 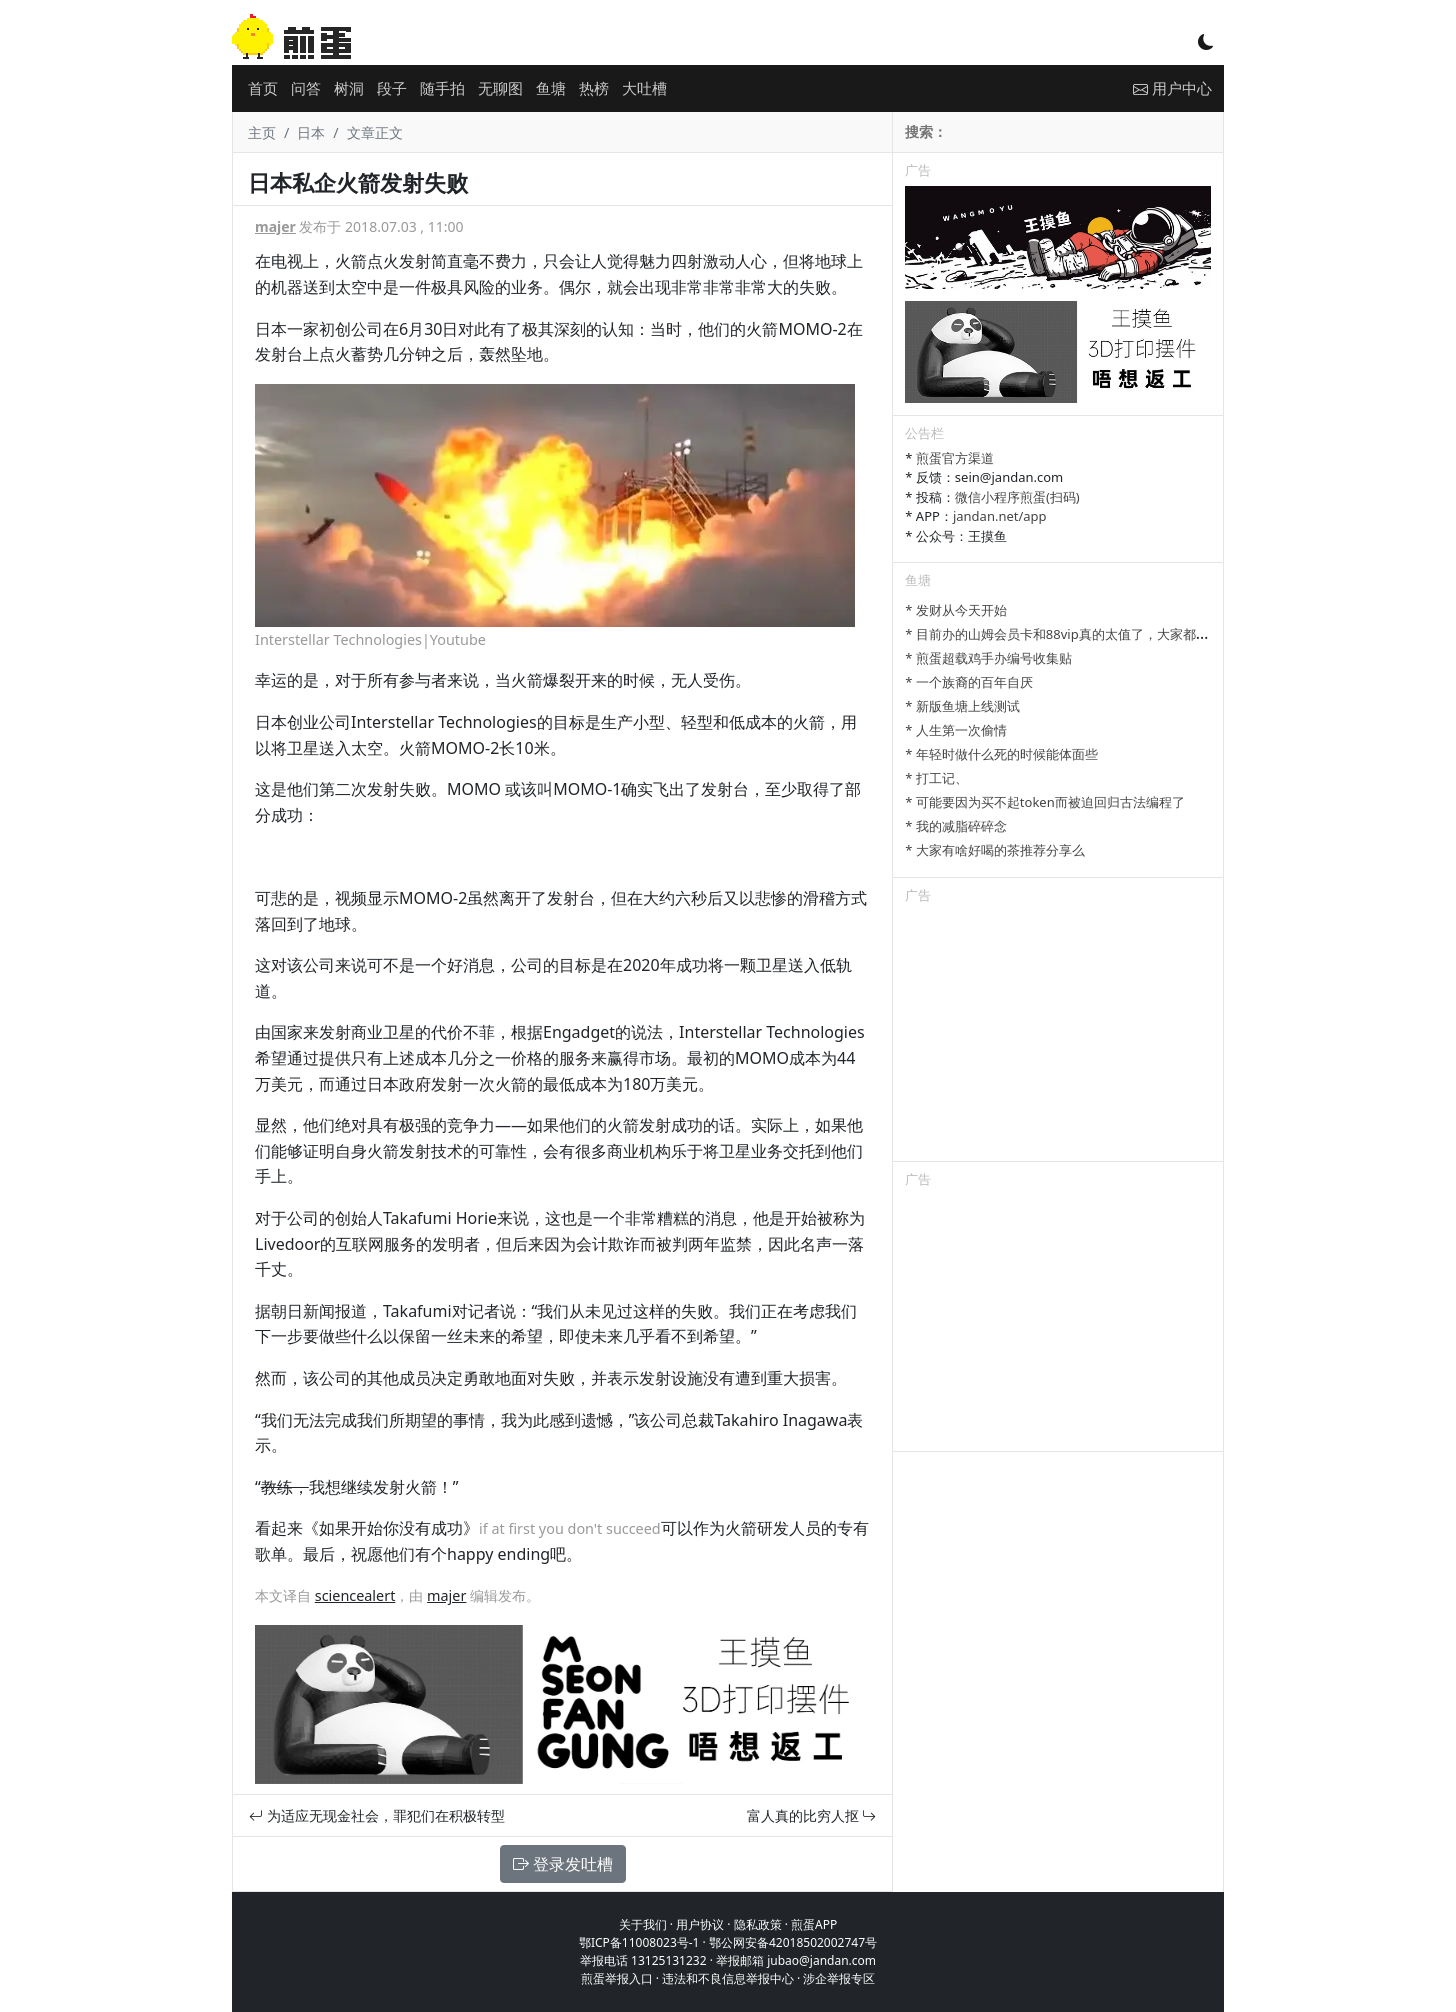 I want to click on 关于我们, so click(x=643, y=1924).